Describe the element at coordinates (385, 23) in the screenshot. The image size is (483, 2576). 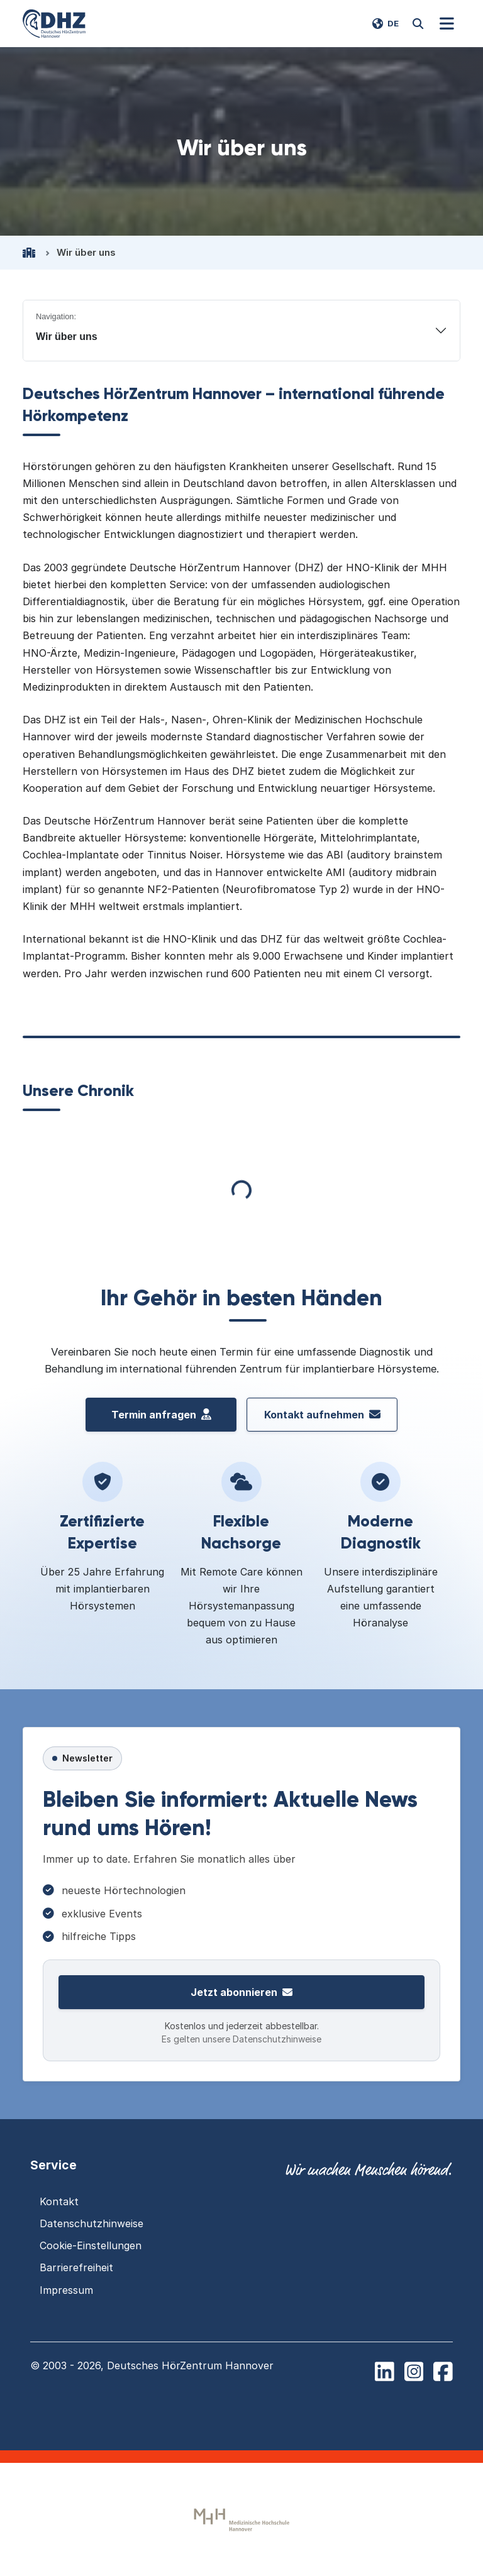
I see `[Switch language to EN]` at that location.